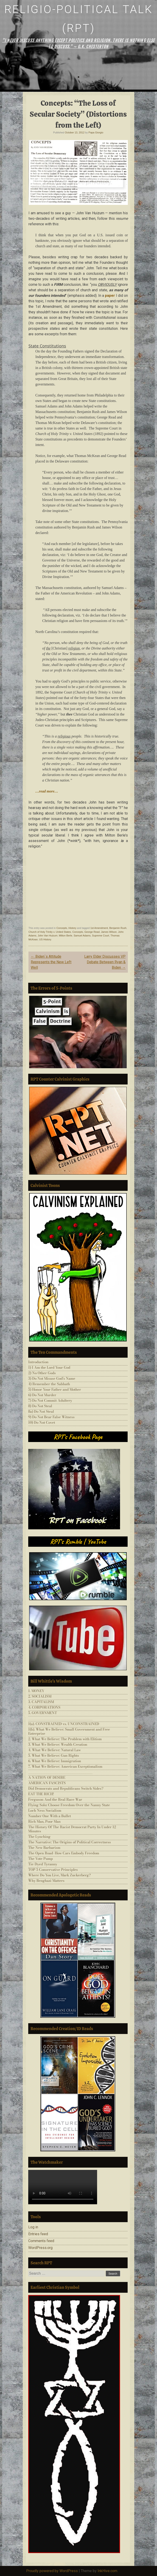 The width and height of the screenshot is (157, 2576). What do you see at coordinates (42, 1373) in the screenshot?
I see `2) No Other Gods` at bounding box center [42, 1373].